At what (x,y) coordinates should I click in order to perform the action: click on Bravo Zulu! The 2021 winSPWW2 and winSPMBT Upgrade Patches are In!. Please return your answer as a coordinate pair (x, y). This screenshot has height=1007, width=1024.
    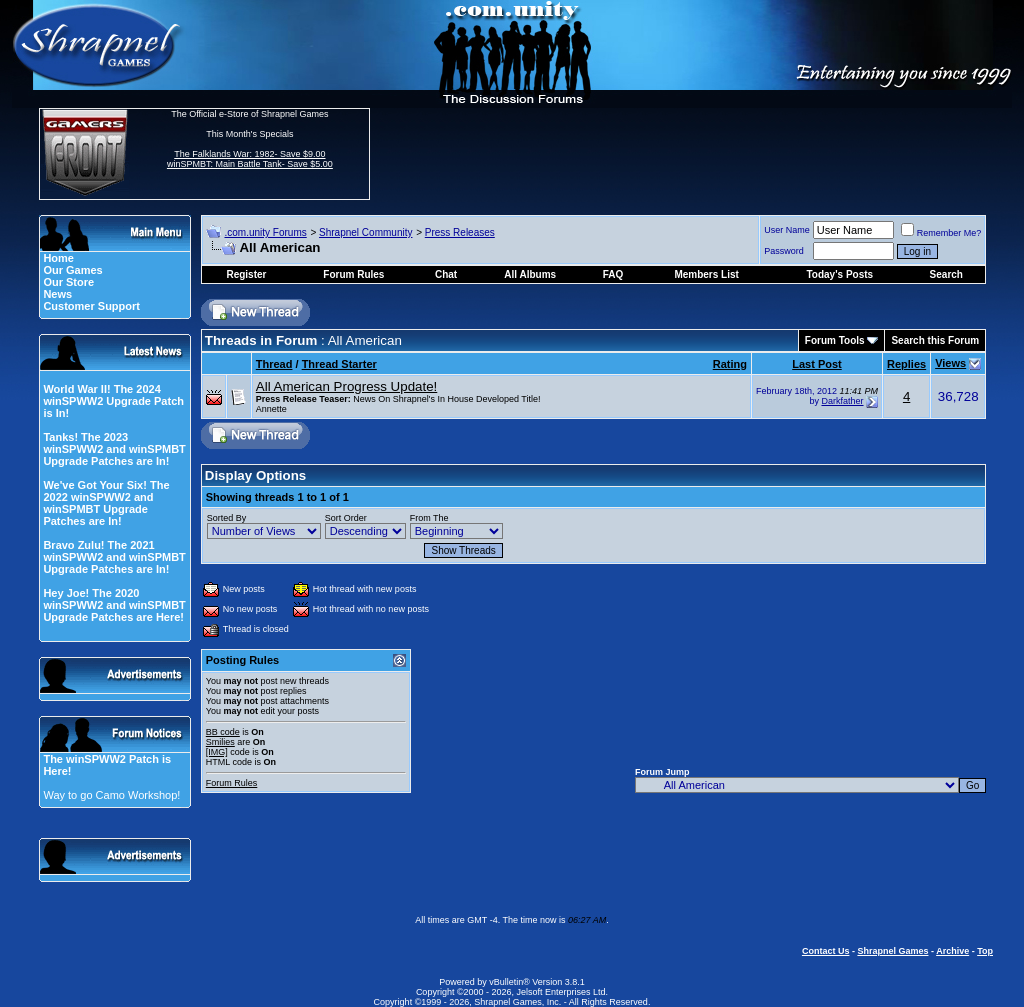
    Looking at the image, I should click on (114, 557).